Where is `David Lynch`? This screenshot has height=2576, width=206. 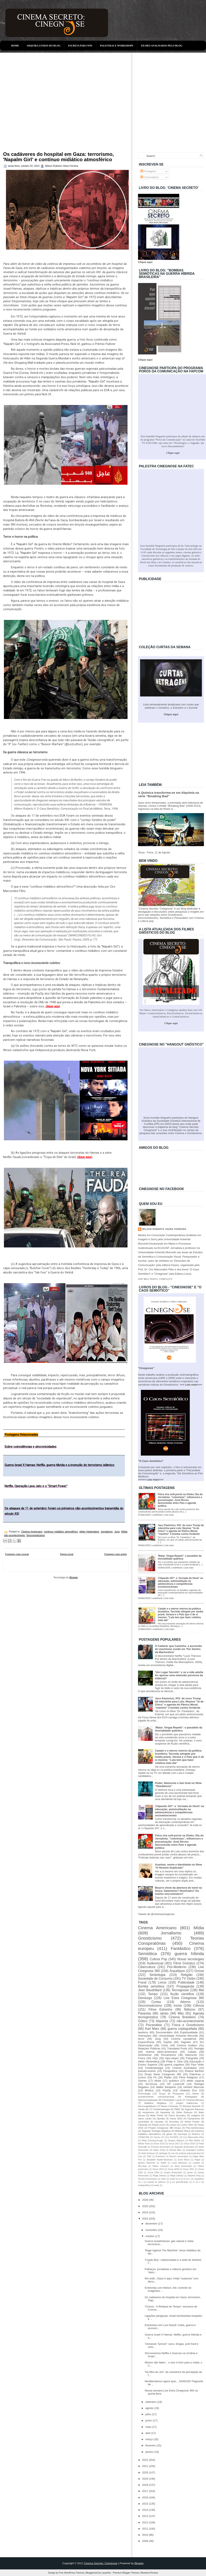
David Lynch is located at coordinates (158, 2124).